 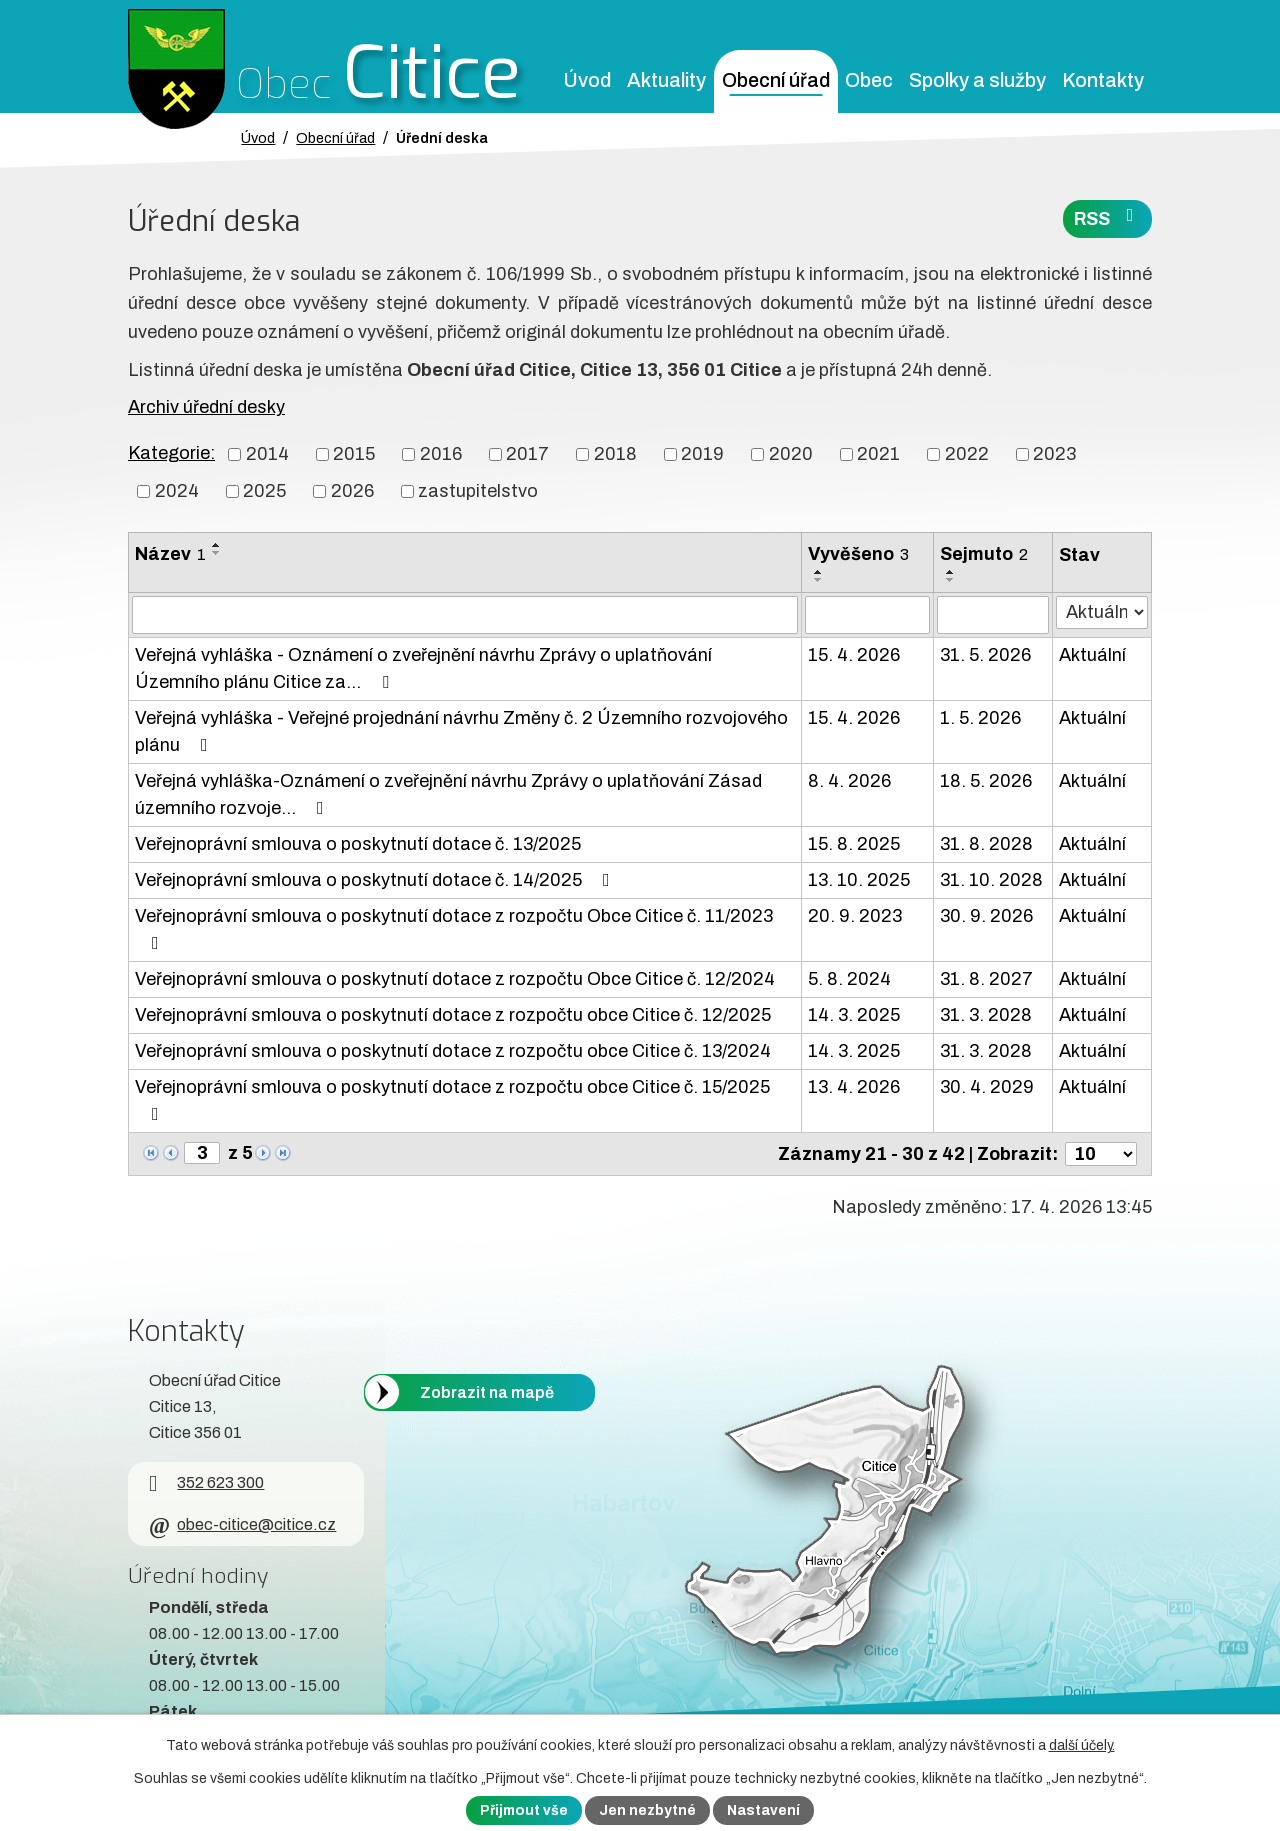 I want to click on Veřejnoprávní smlouva o poskytnutí dotace z rozpočtu obce Citice č. 12/2025, so click(x=453, y=1015).